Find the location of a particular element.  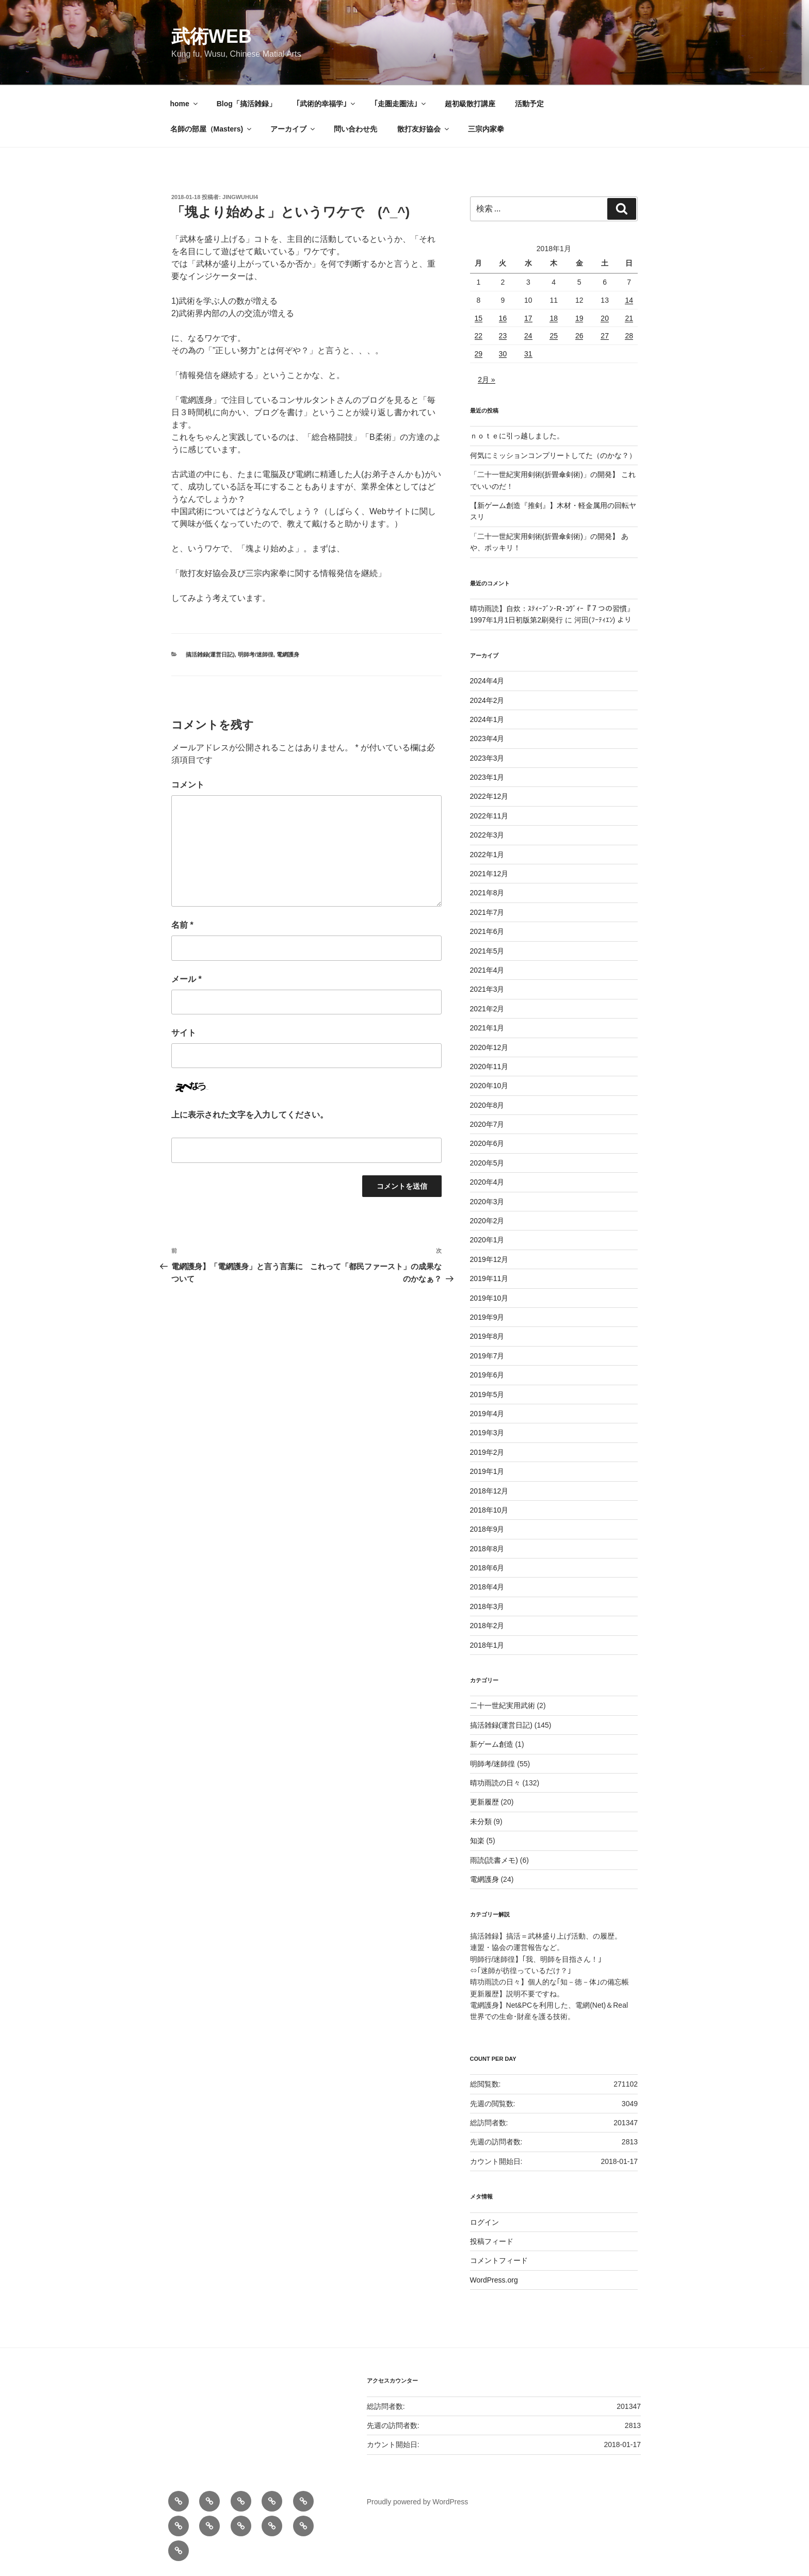

2018年10月 is located at coordinates (489, 1510).